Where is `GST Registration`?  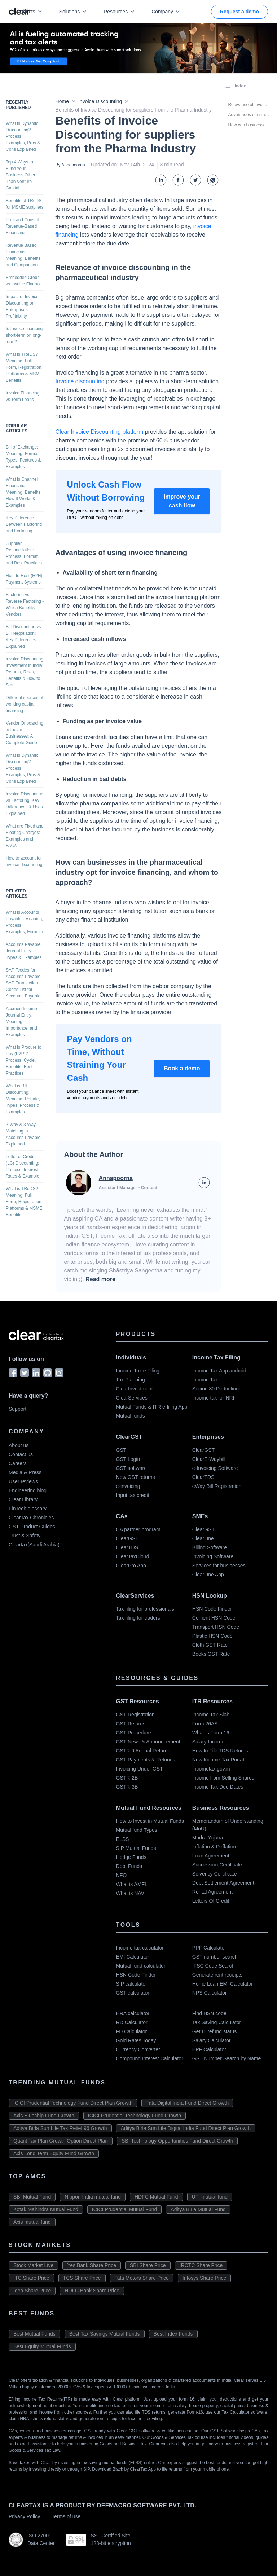
GST Registration is located at coordinates (135, 1714).